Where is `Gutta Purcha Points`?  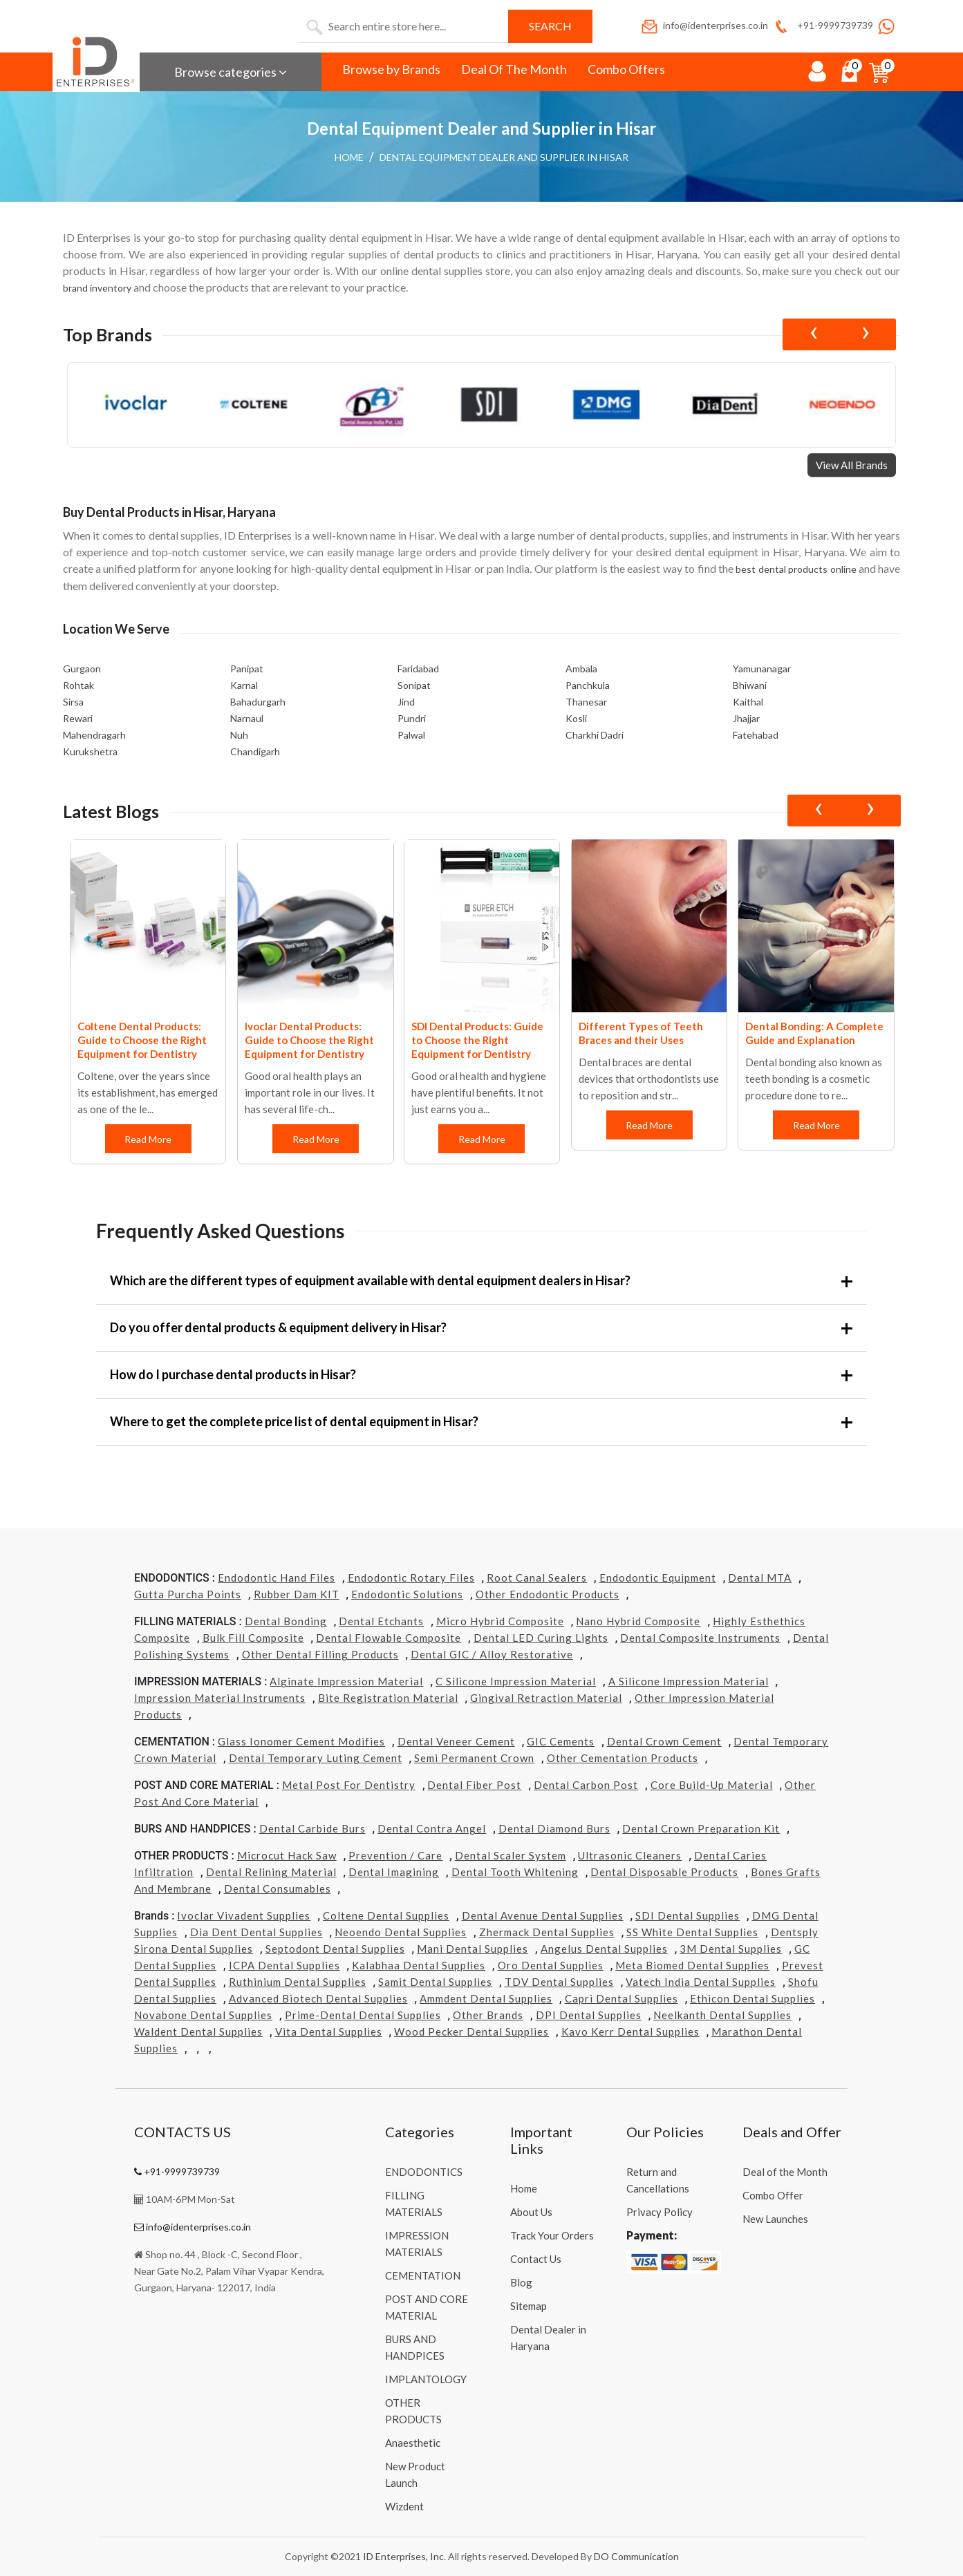
Gutta Purcha Points is located at coordinates (187, 1594).